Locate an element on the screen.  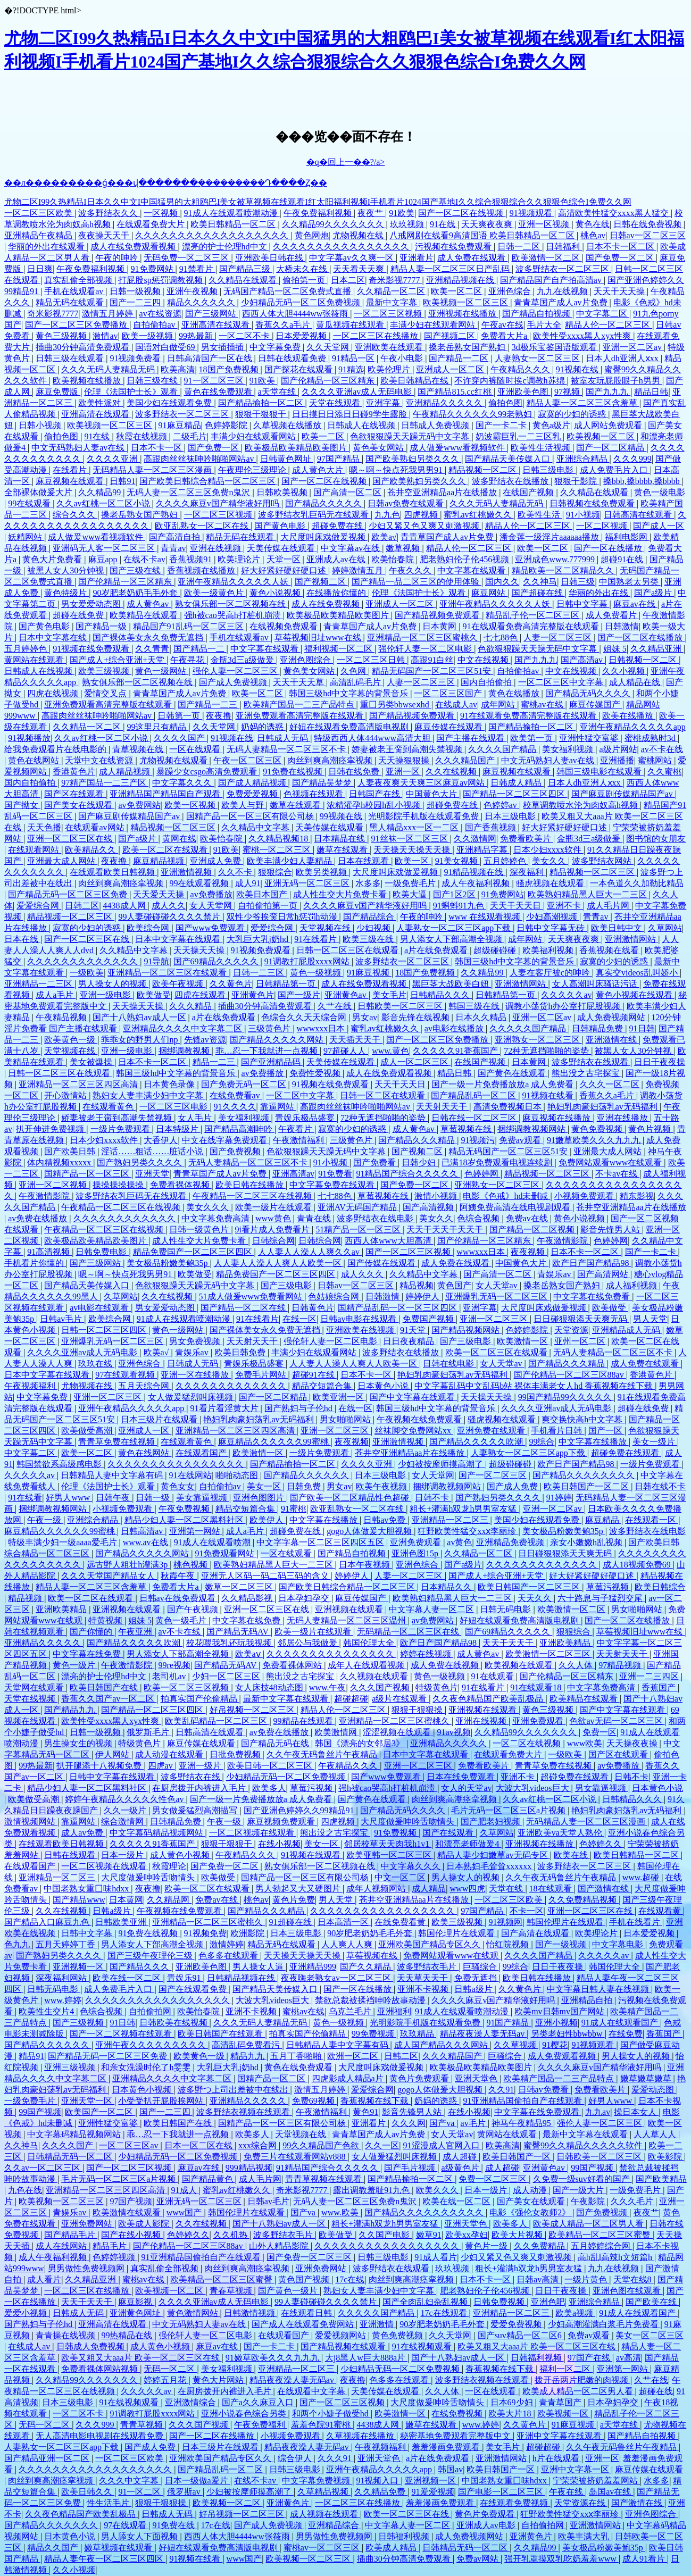
国产精品久久久久久久久久 is located at coordinates (584, 1475).